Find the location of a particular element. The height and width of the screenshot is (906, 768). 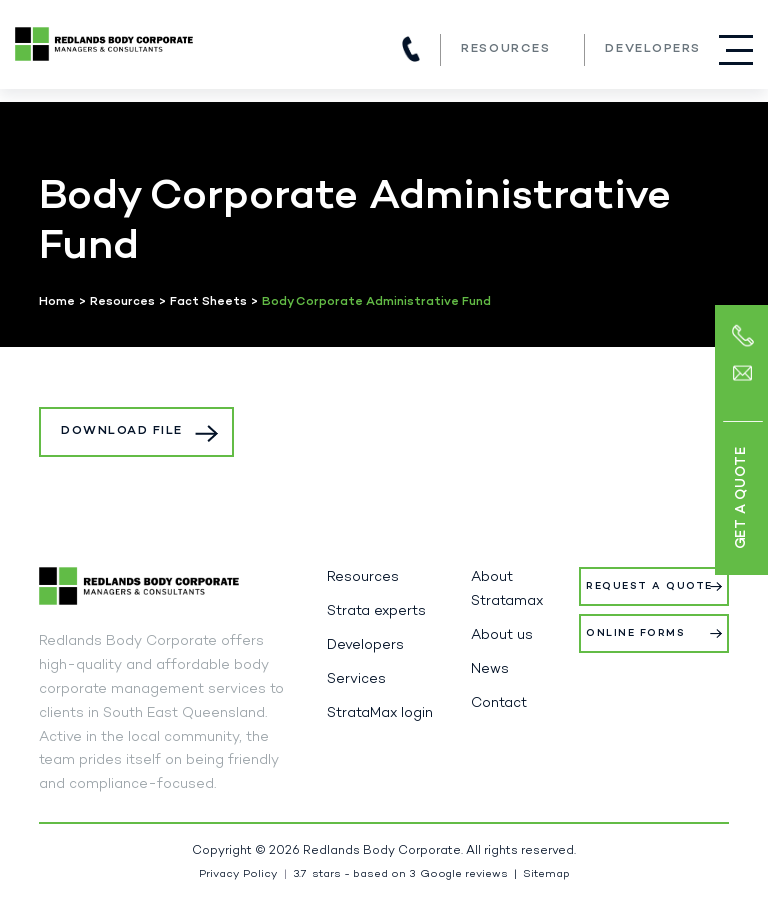

(07) 3821 5980 is located at coordinates (411, 49).